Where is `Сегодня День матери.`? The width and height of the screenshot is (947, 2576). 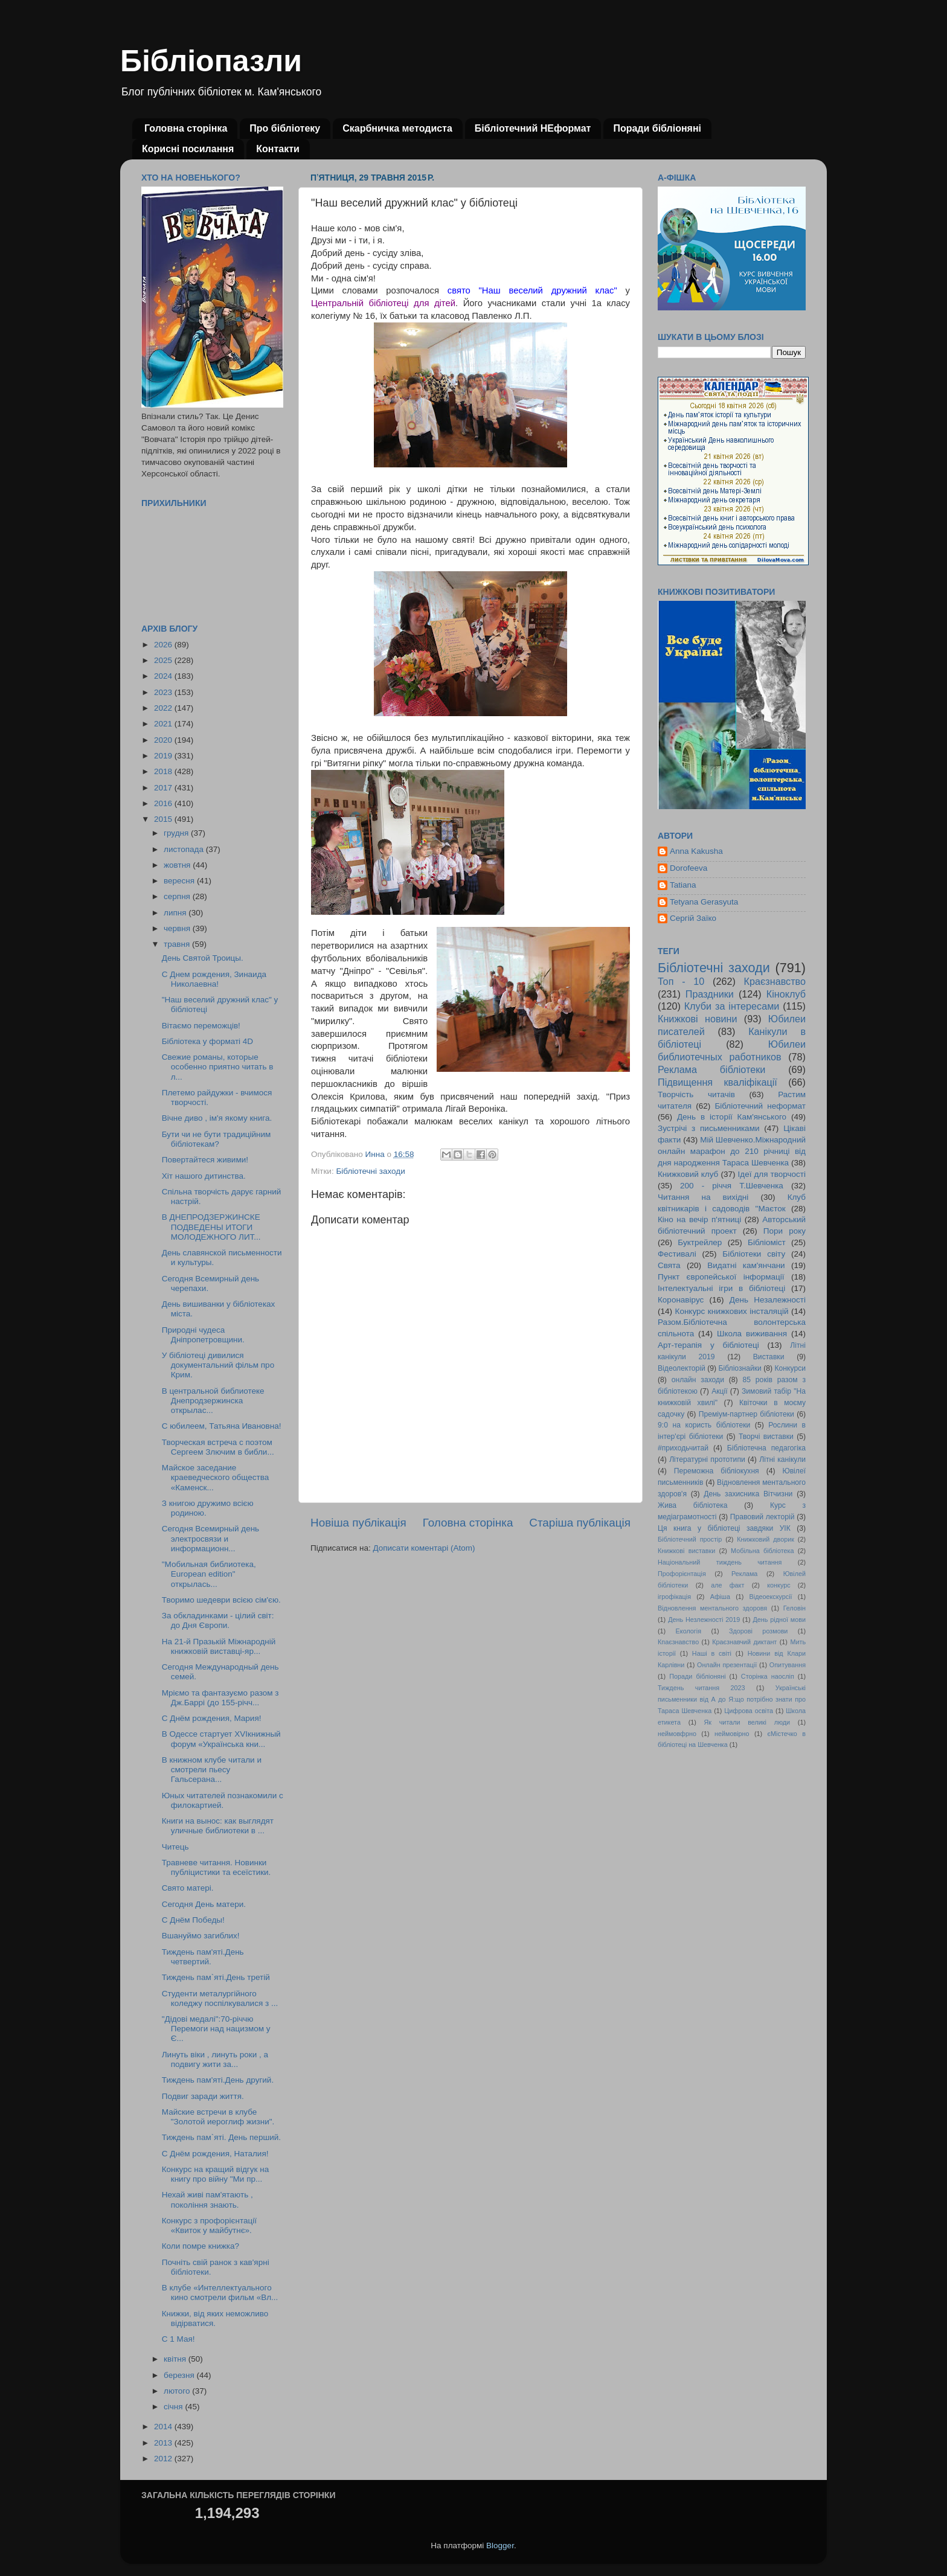 Сегодня День матери. is located at coordinates (204, 1904).